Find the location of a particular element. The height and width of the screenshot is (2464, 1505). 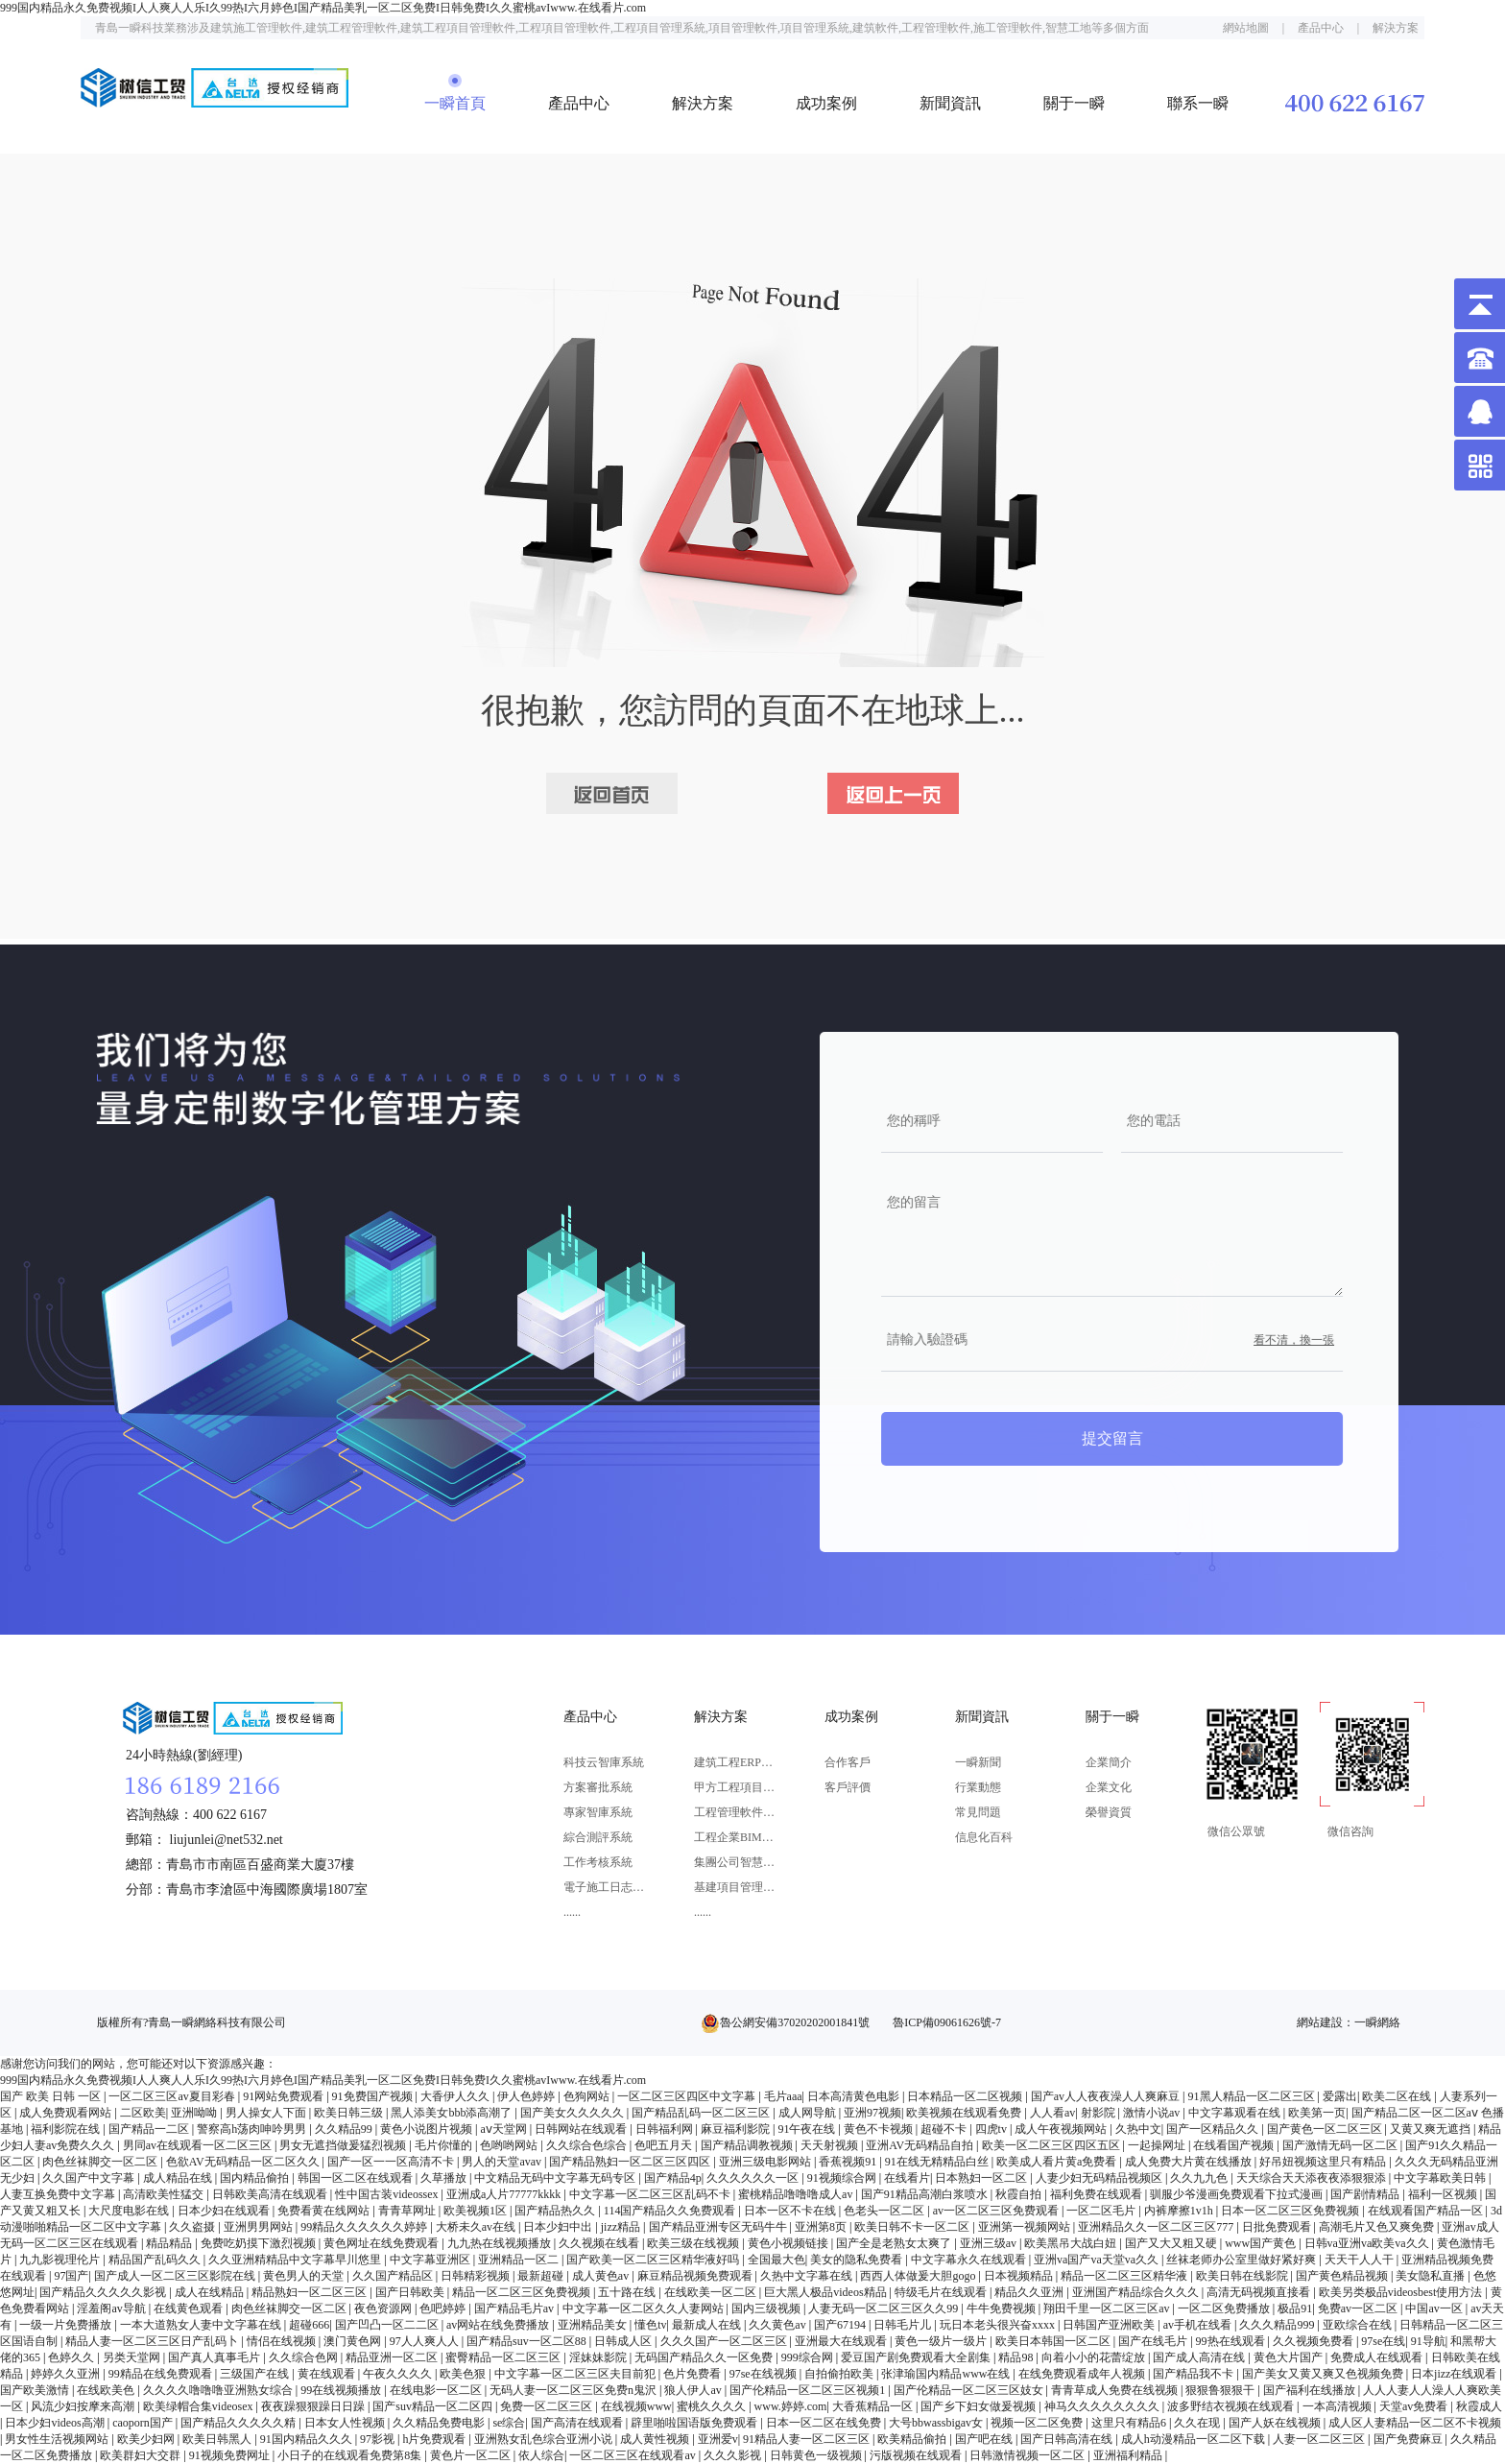

夜色资源网 is located at coordinates (384, 2308).